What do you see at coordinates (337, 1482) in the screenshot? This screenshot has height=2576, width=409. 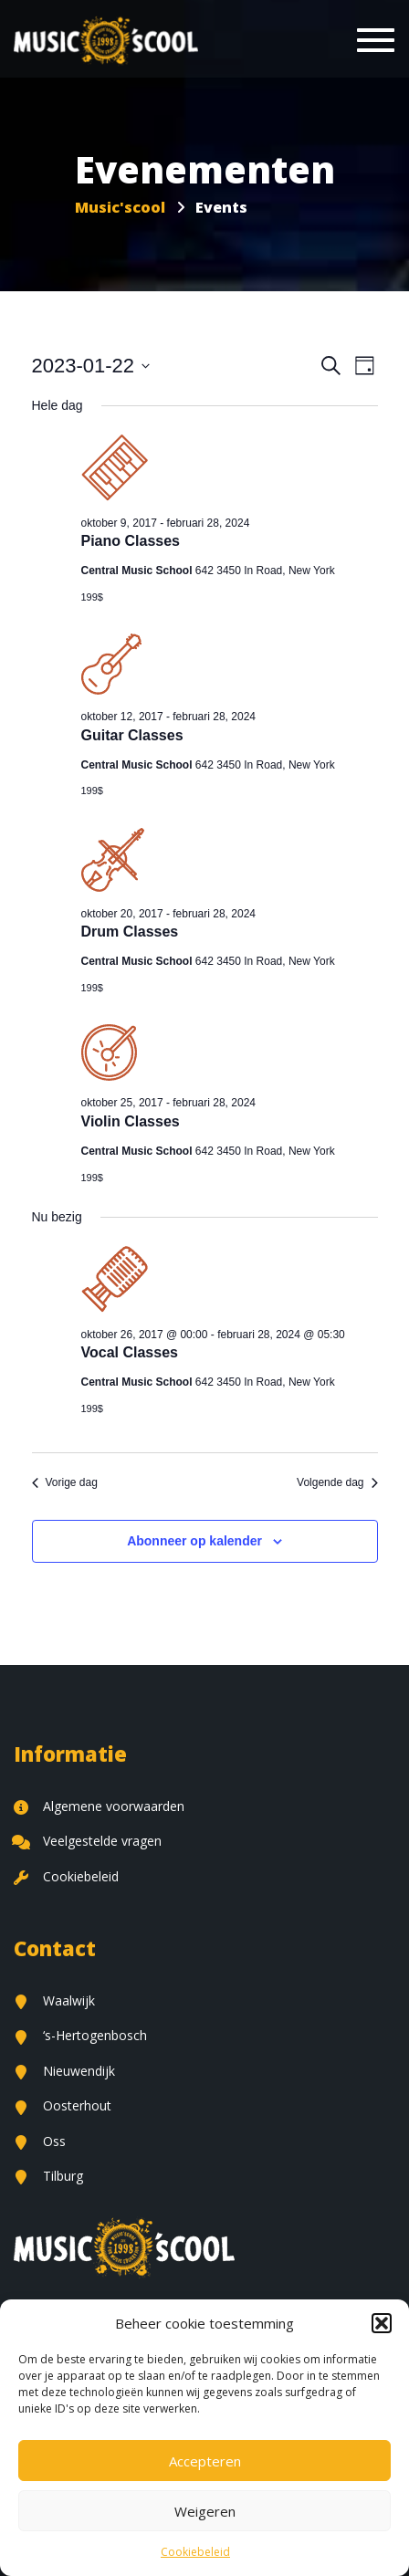 I see `Volgende dag` at bounding box center [337, 1482].